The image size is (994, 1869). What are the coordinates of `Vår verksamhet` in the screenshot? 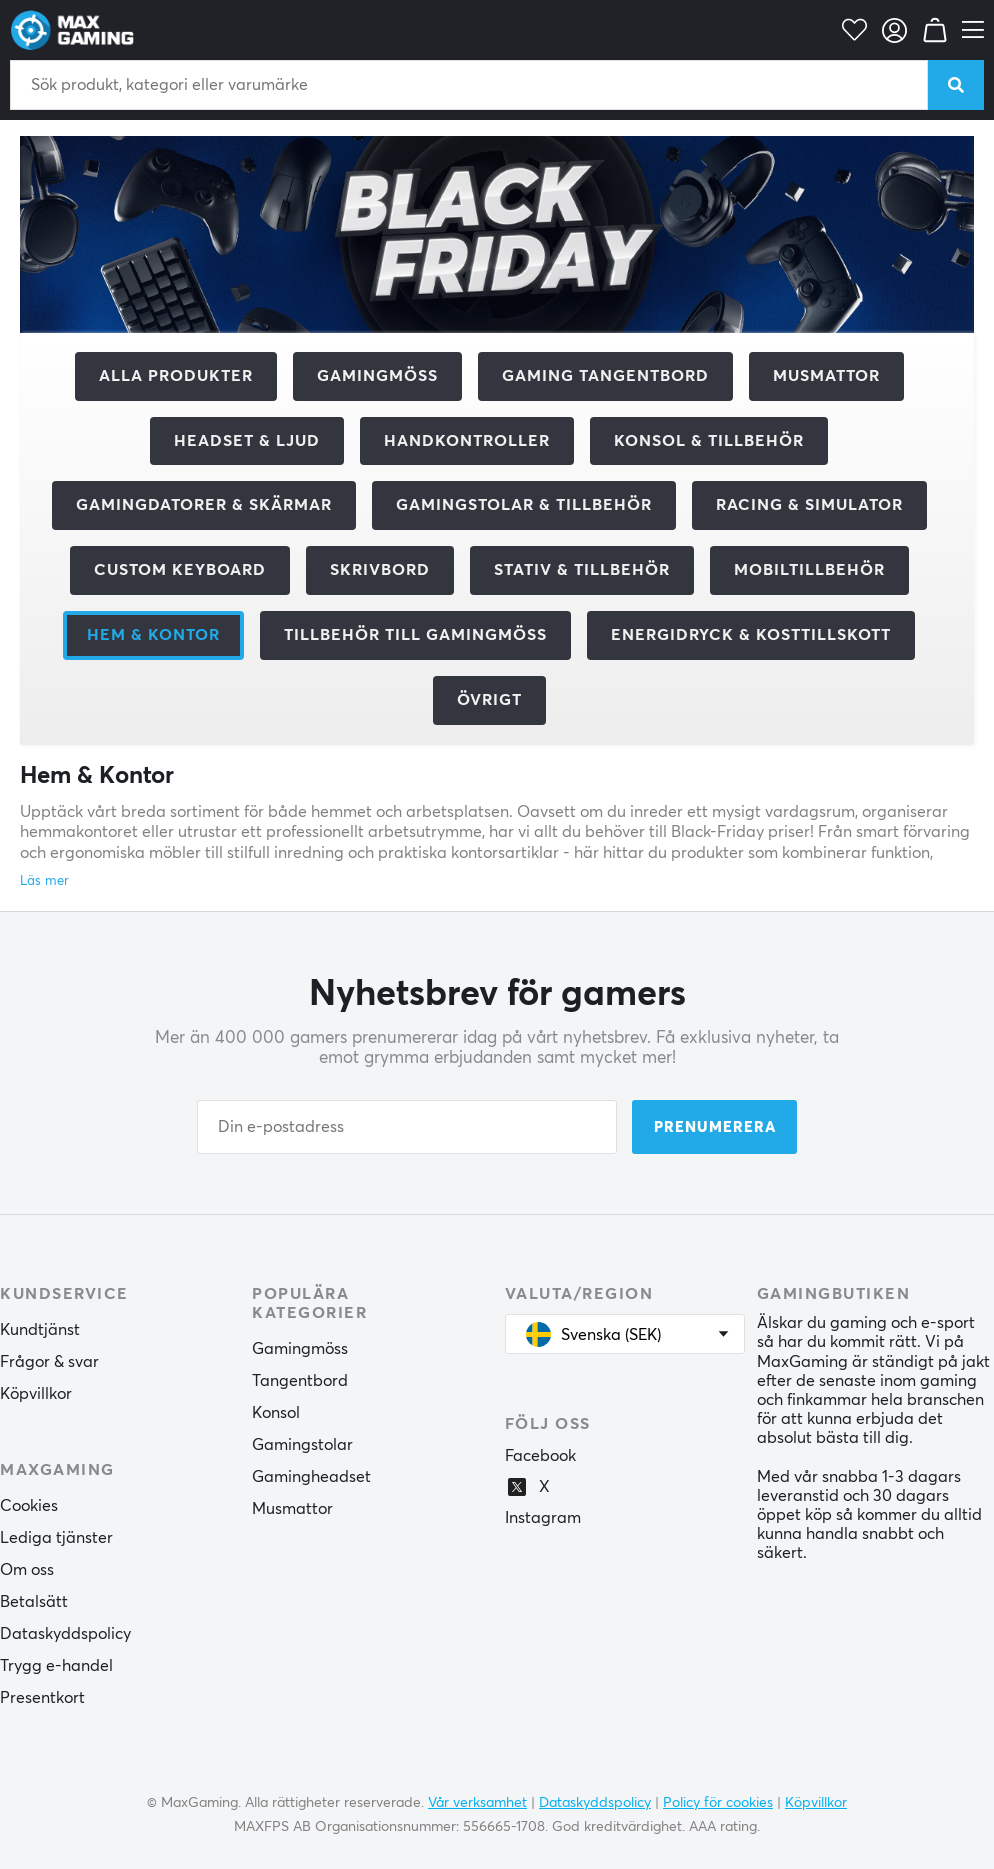 It's located at (477, 1803).